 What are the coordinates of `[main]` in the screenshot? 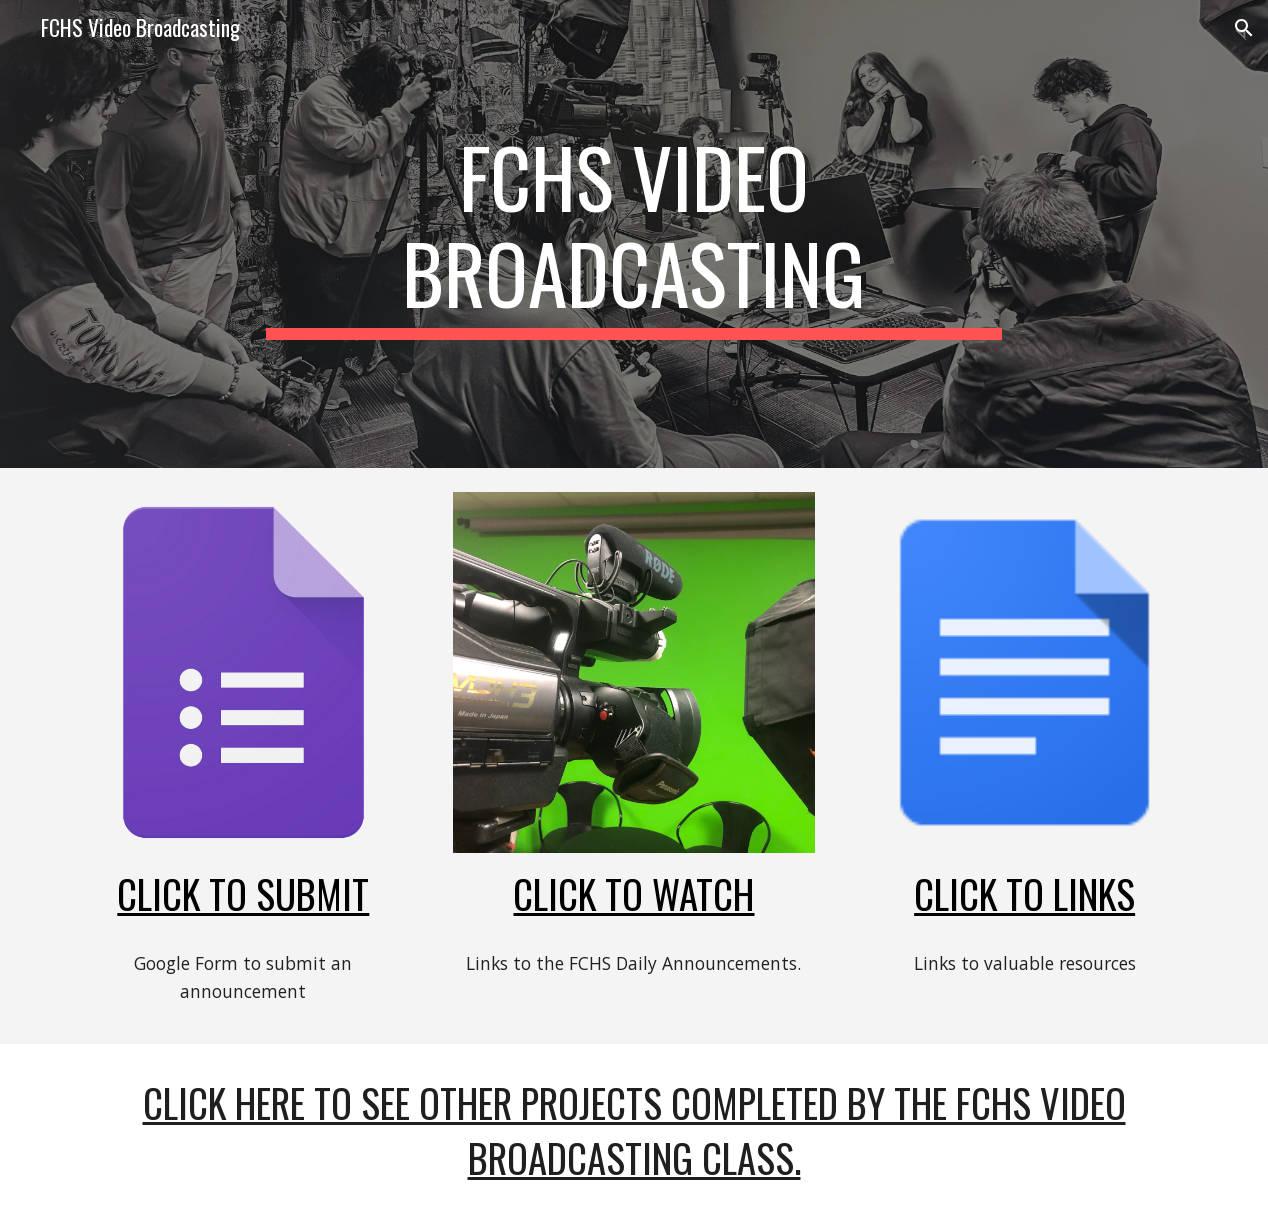 It's located at (634, 234).